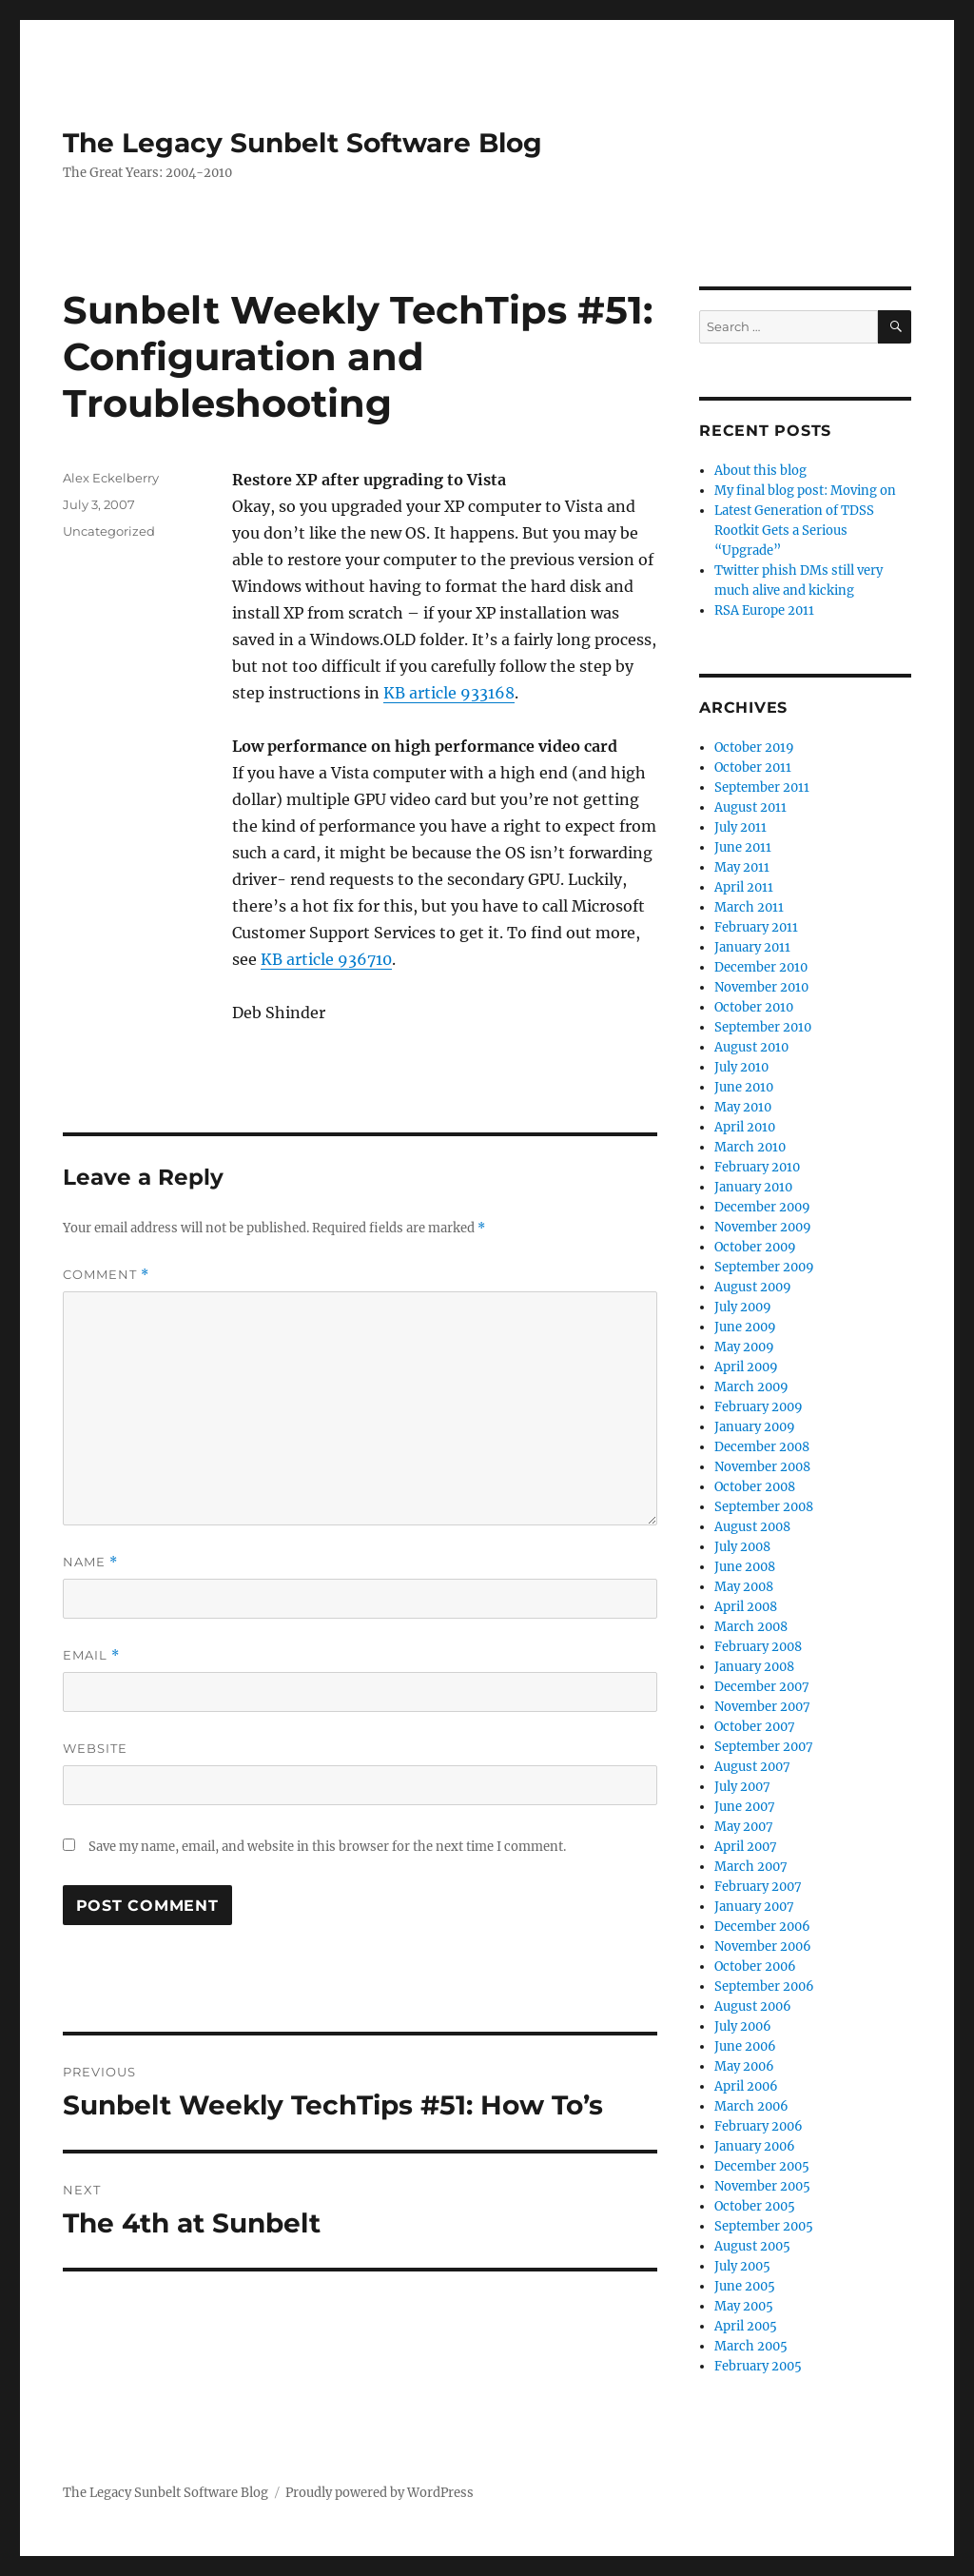  What do you see at coordinates (746, 1367) in the screenshot?
I see `April 2009` at bounding box center [746, 1367].